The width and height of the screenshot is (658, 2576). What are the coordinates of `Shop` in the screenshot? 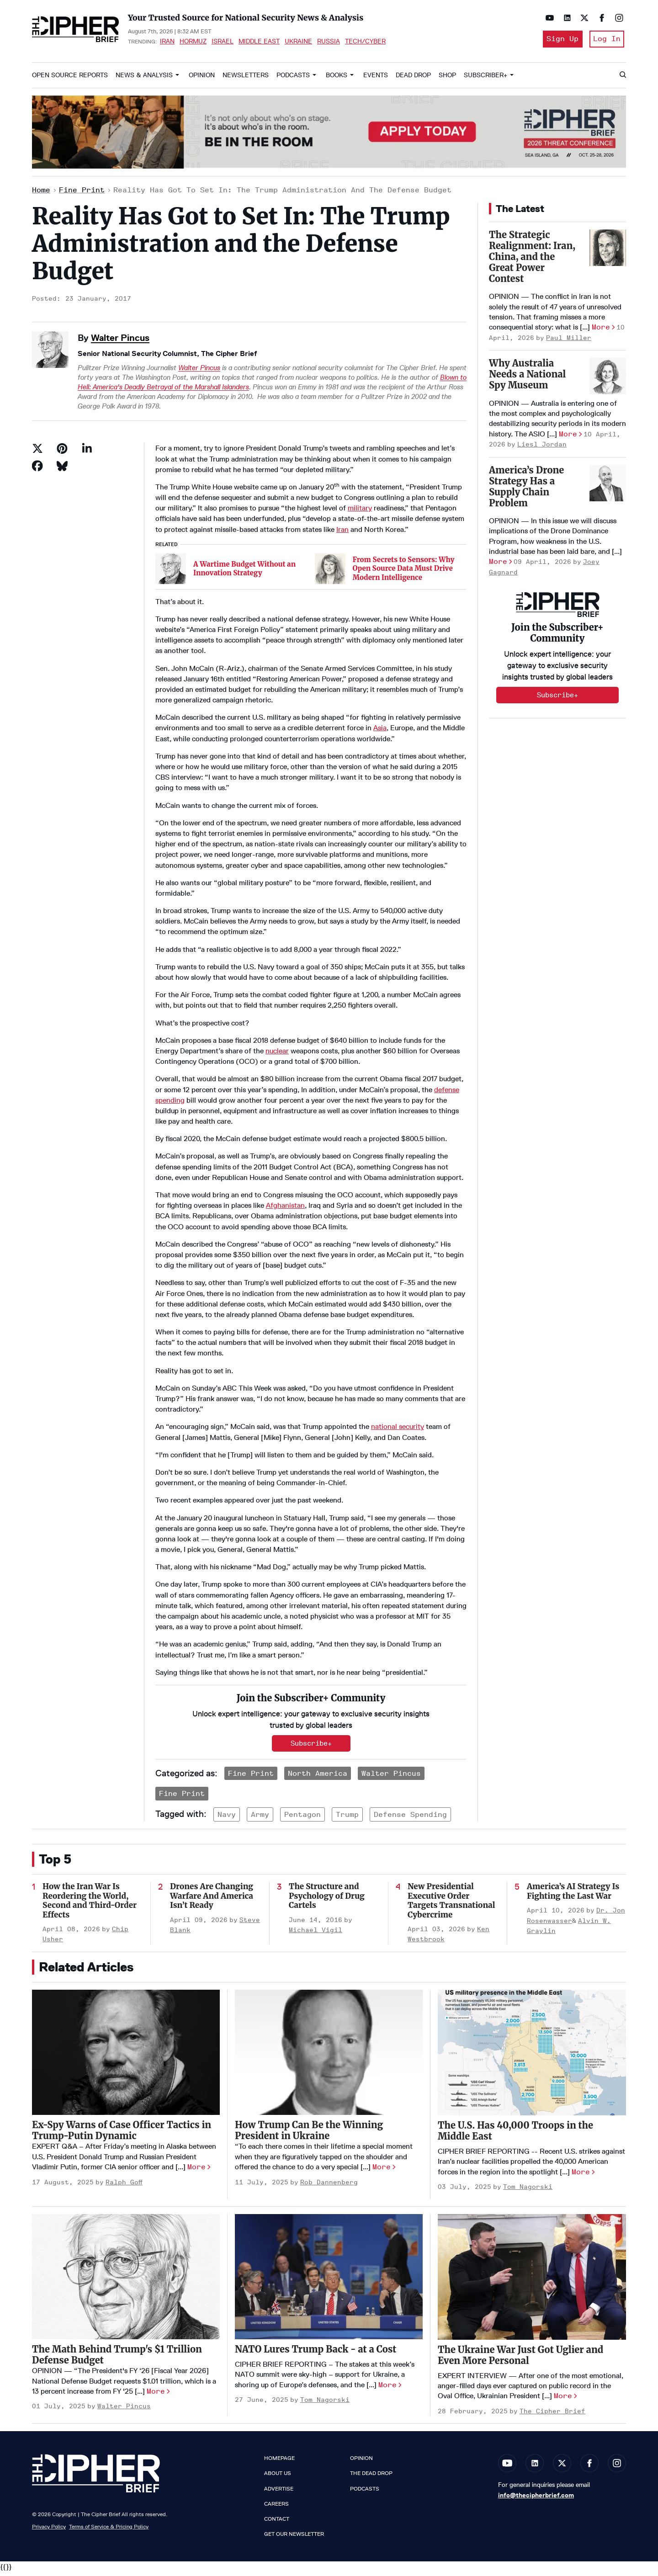 It's located at (447, 78).